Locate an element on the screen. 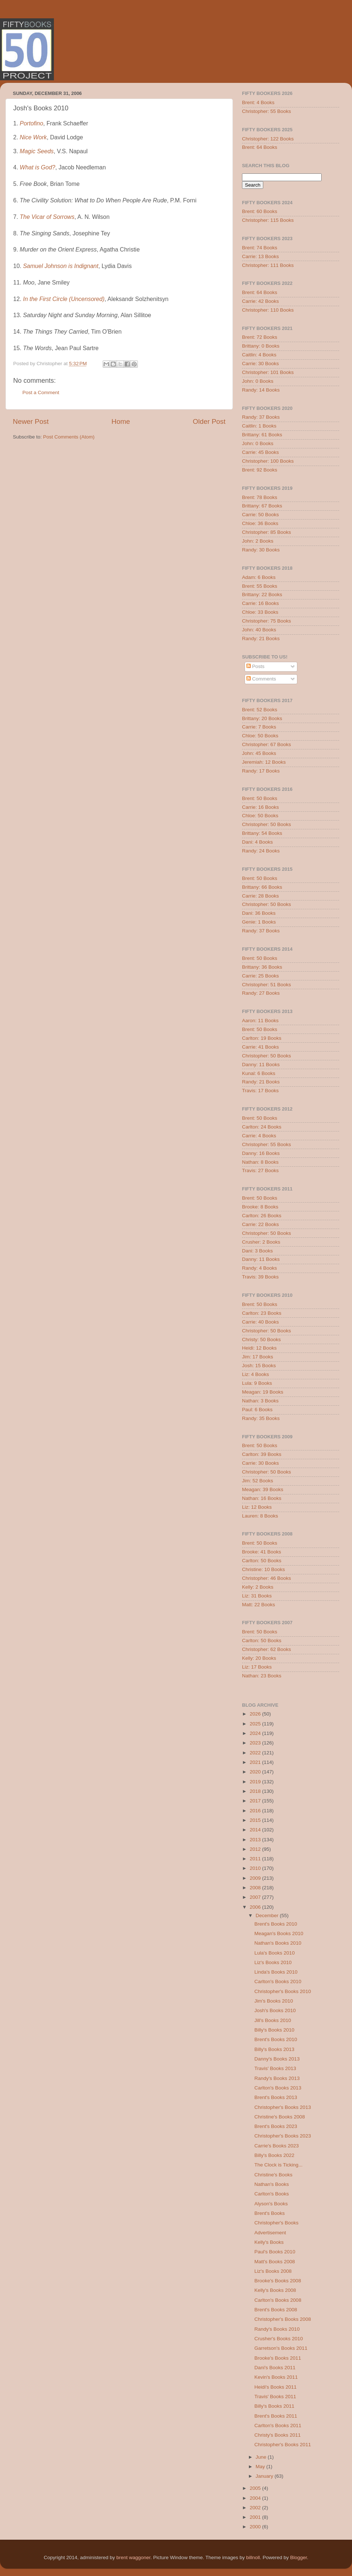 Image resolution: width=352 pixels, height=2576 pixels. Caitlin: 4 Books is located at coordinates (259, 354).